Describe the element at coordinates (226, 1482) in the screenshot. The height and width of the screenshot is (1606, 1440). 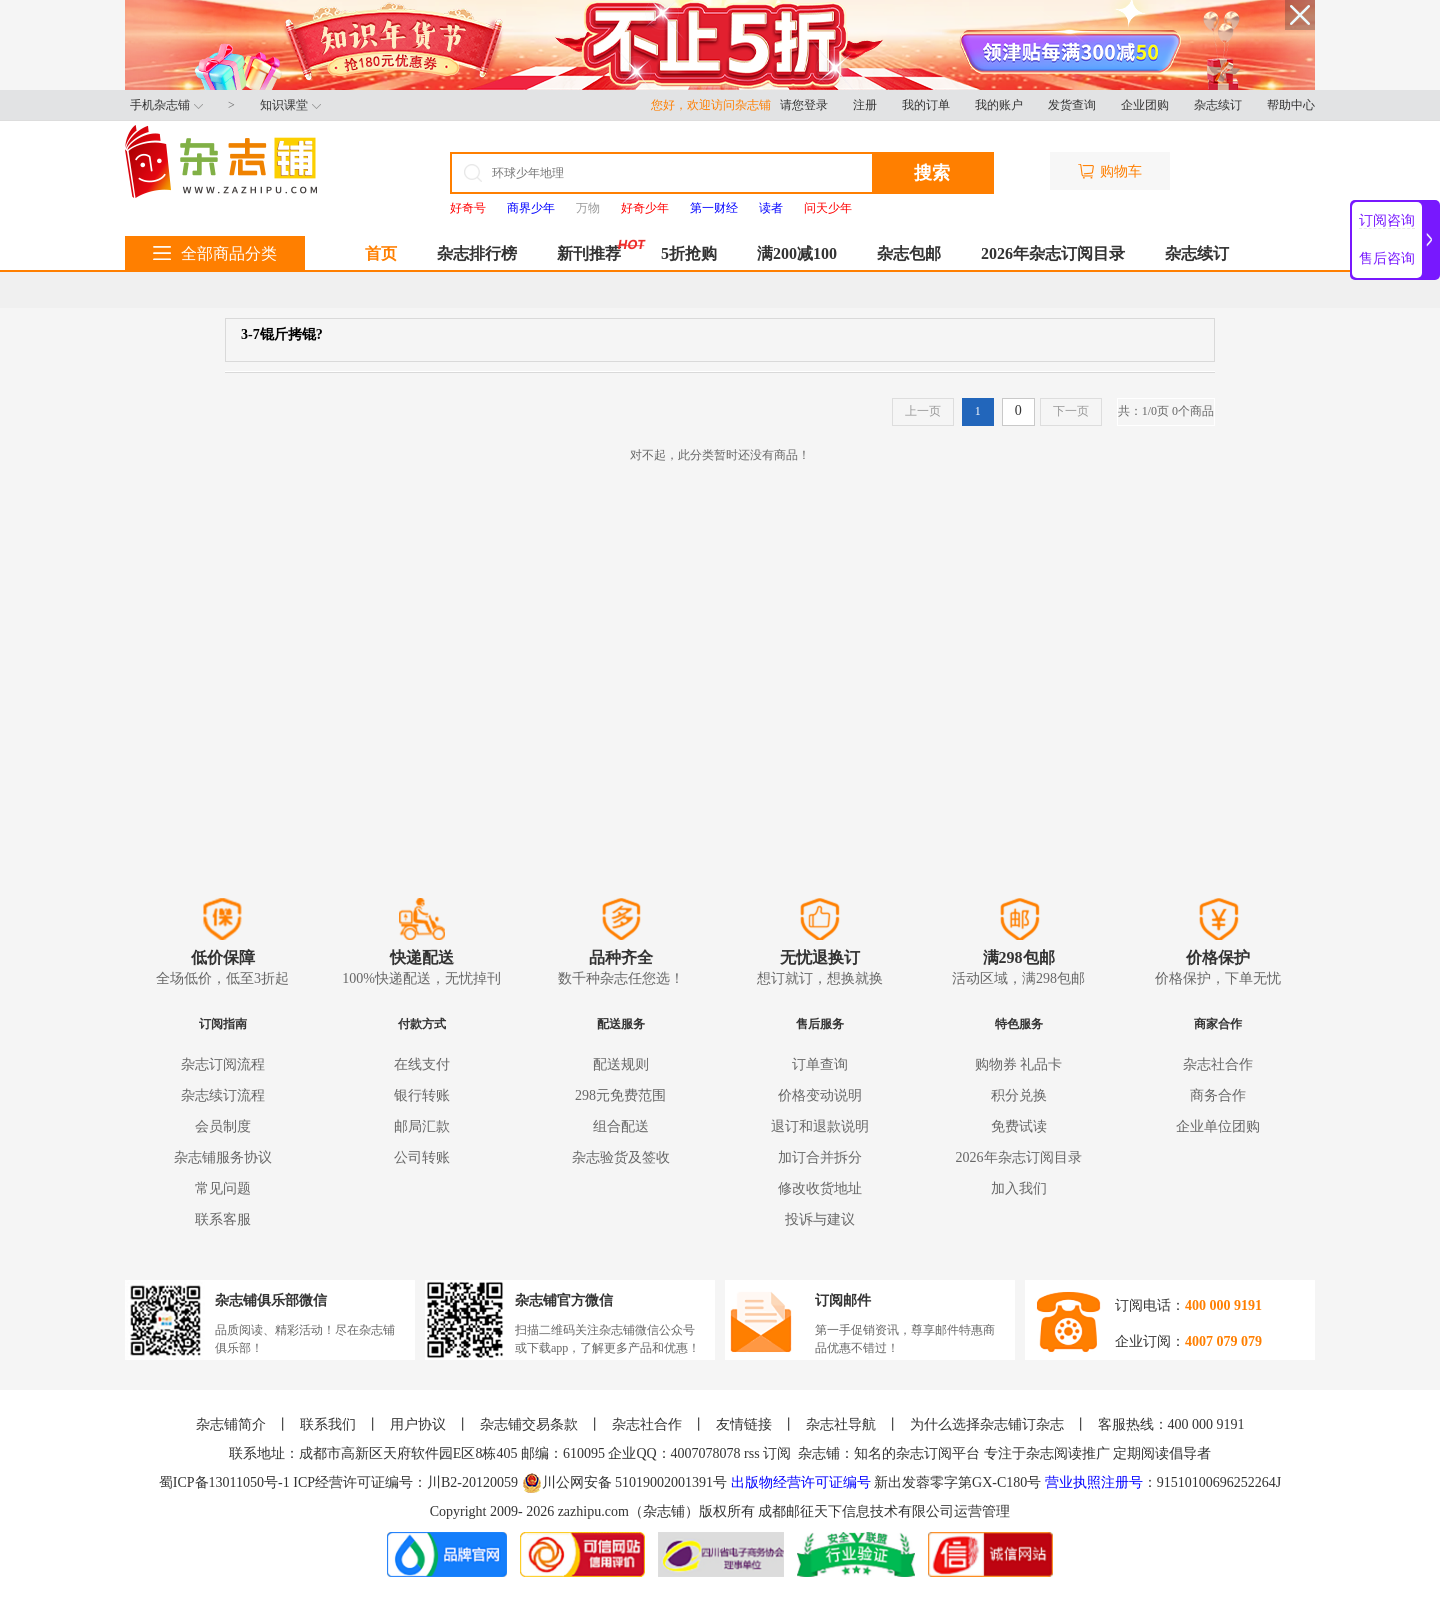
I see `蜀ICP备13011050号-1` at that location.